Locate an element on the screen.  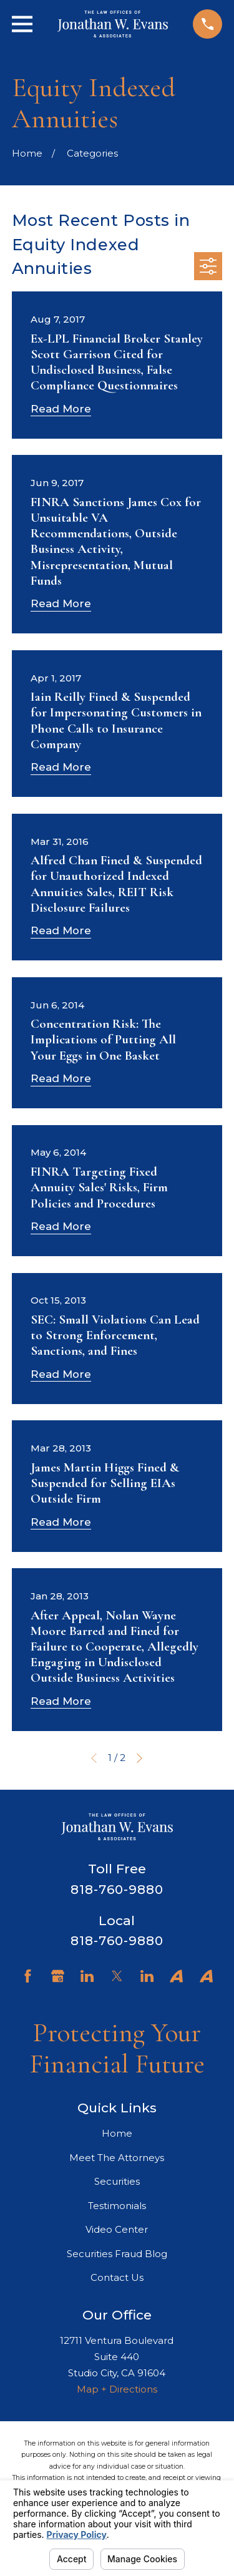
[Google Business Profile] is located at coordinates (57, 1976).